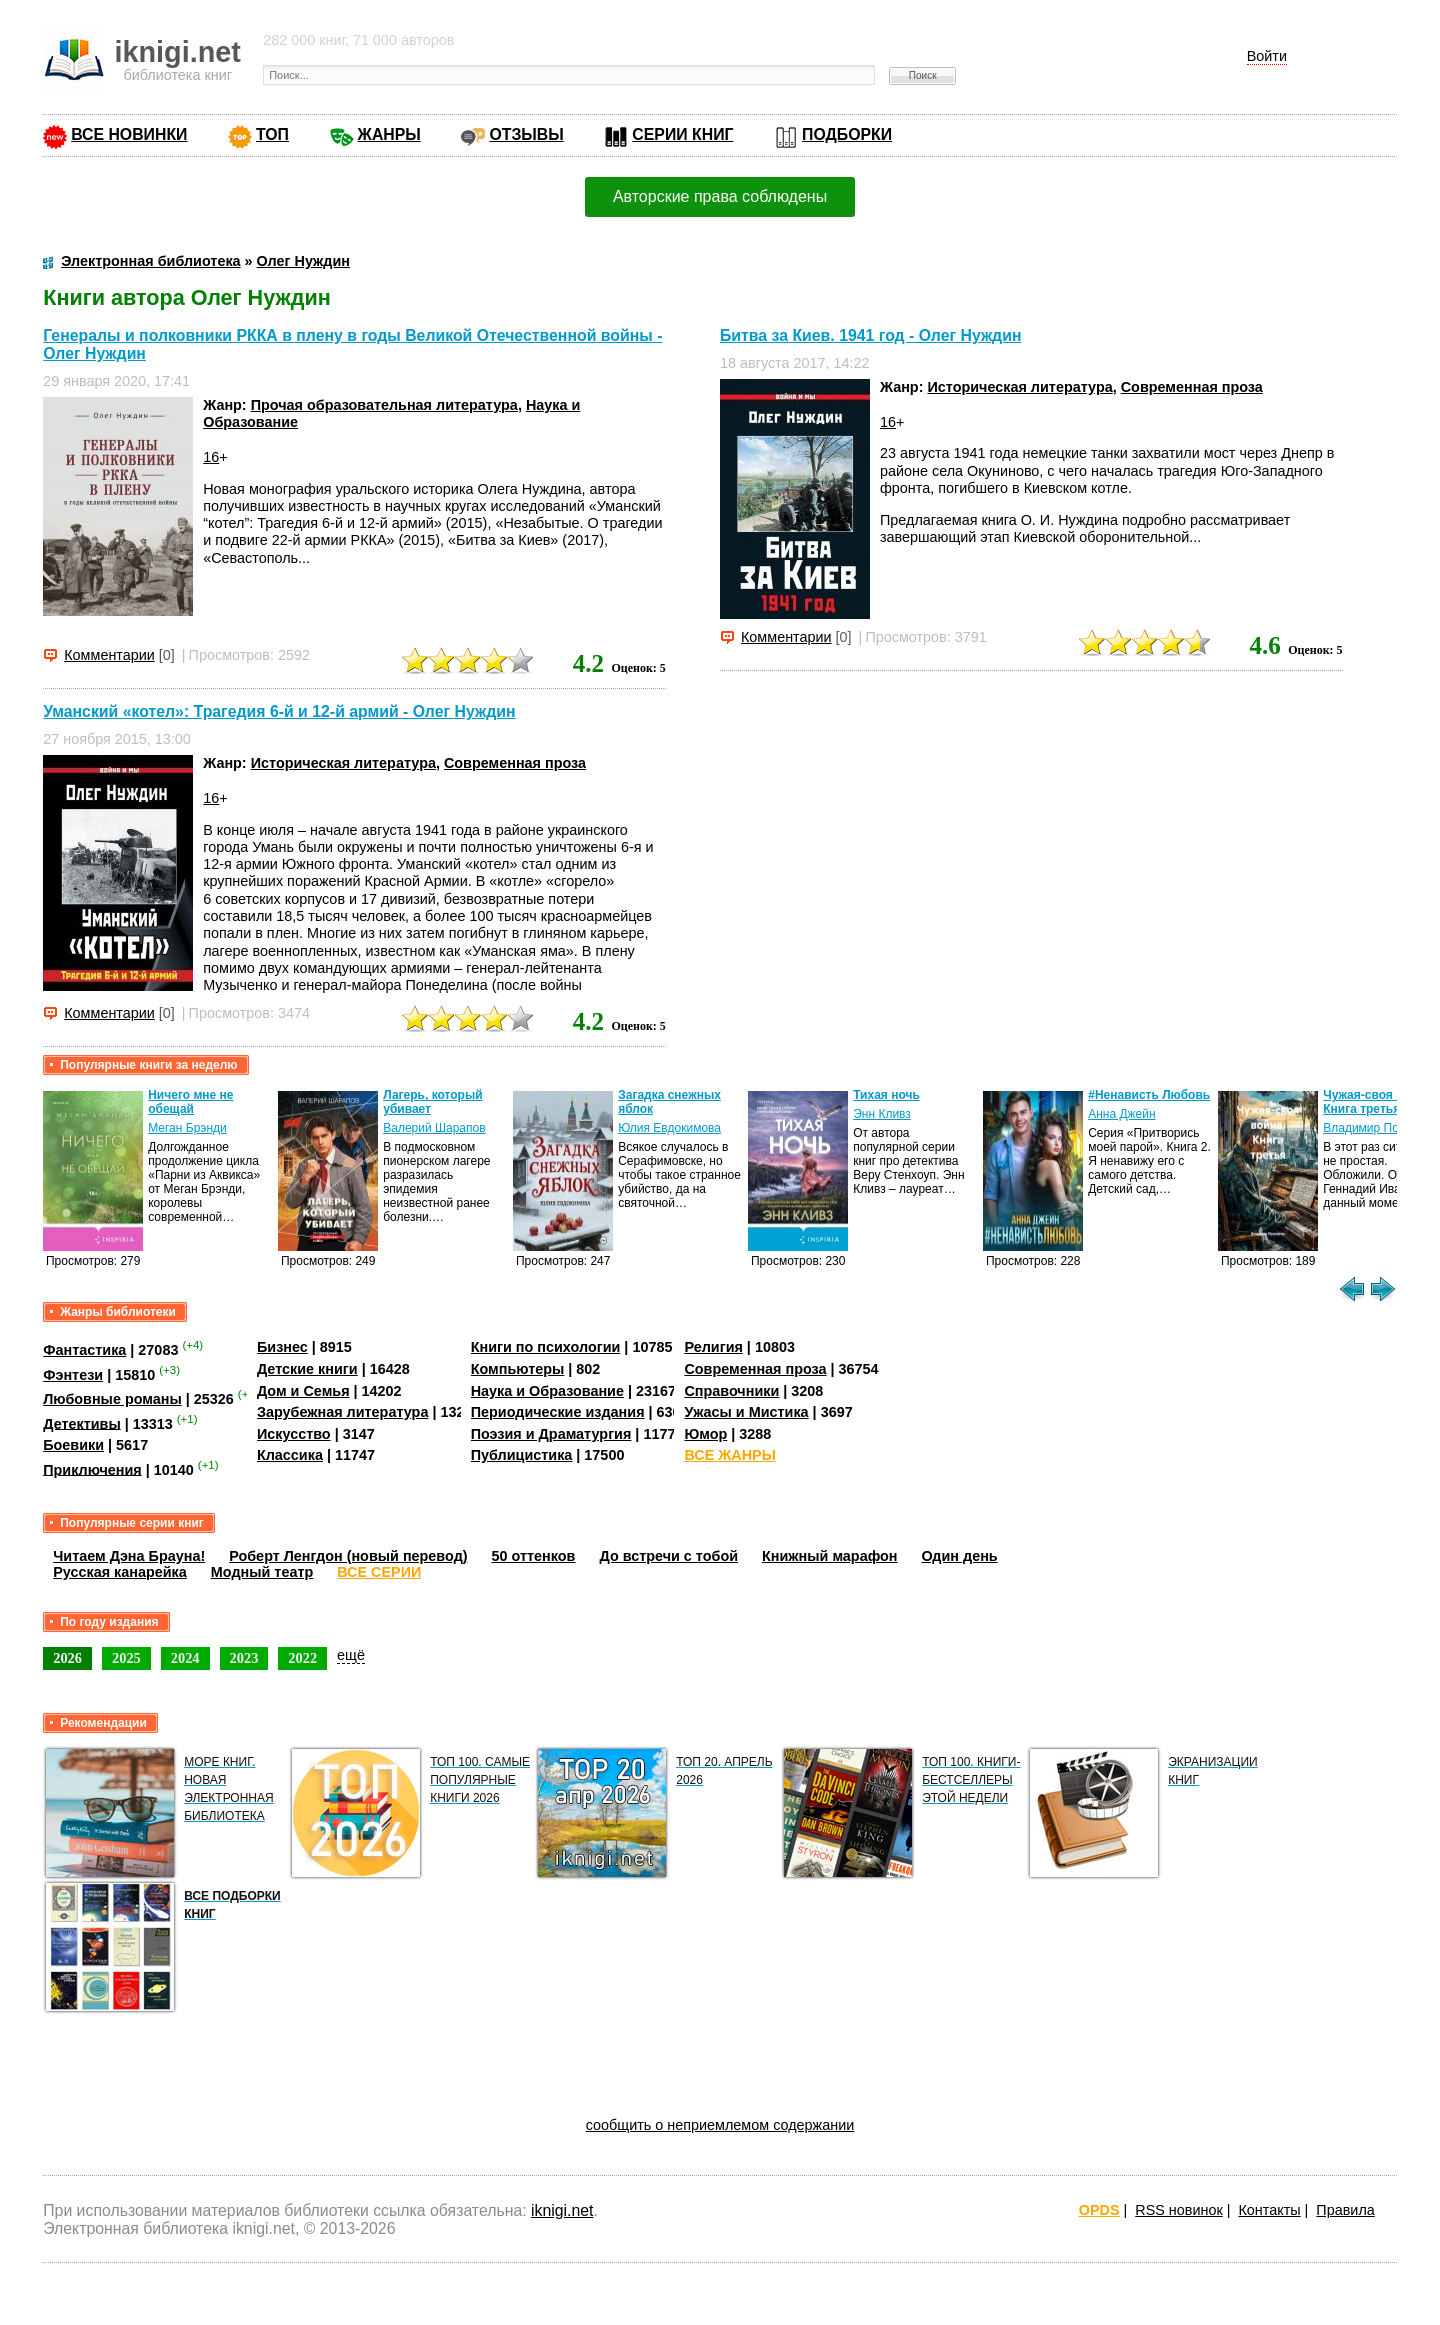 The image size is (1440, 2325). Describe the element at coordinates (307, 1369) in the screenshot. I see `Детские книги` at that location.